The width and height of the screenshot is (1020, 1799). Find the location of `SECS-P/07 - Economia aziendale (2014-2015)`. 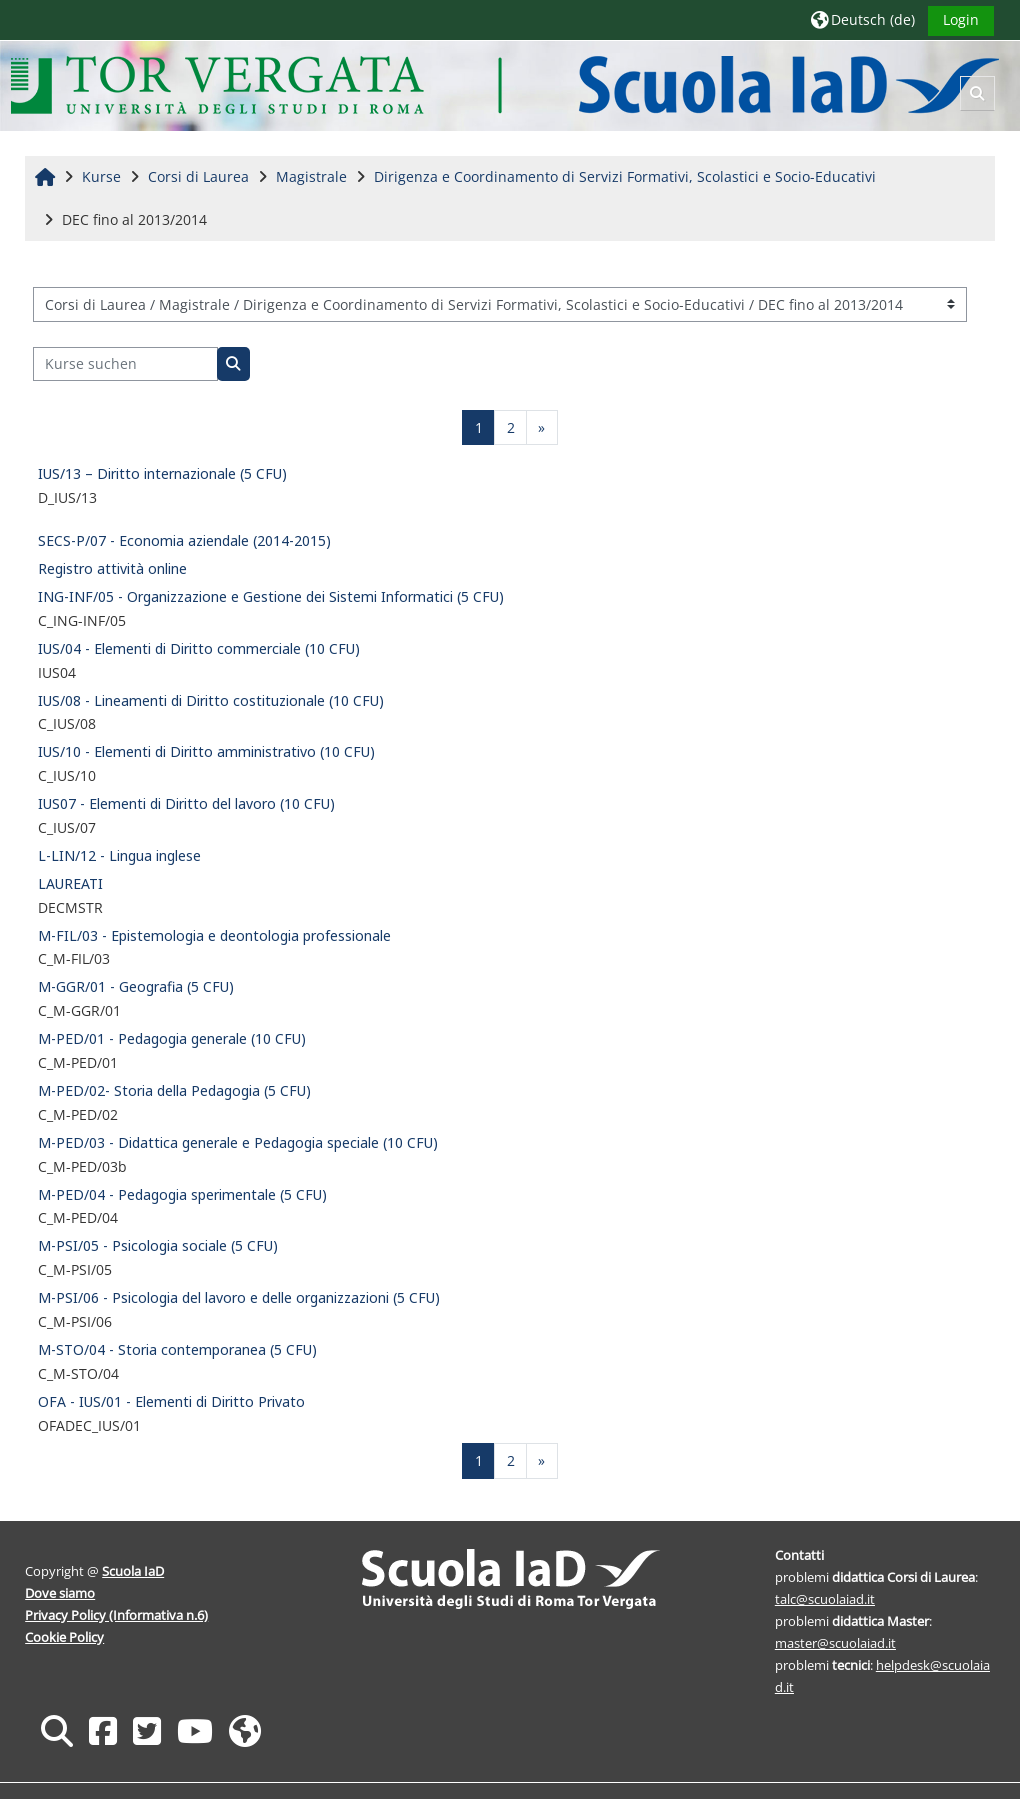

SECS-P/07 - Economia aziendale (2014-2015) is located at coordinates (184, 540).